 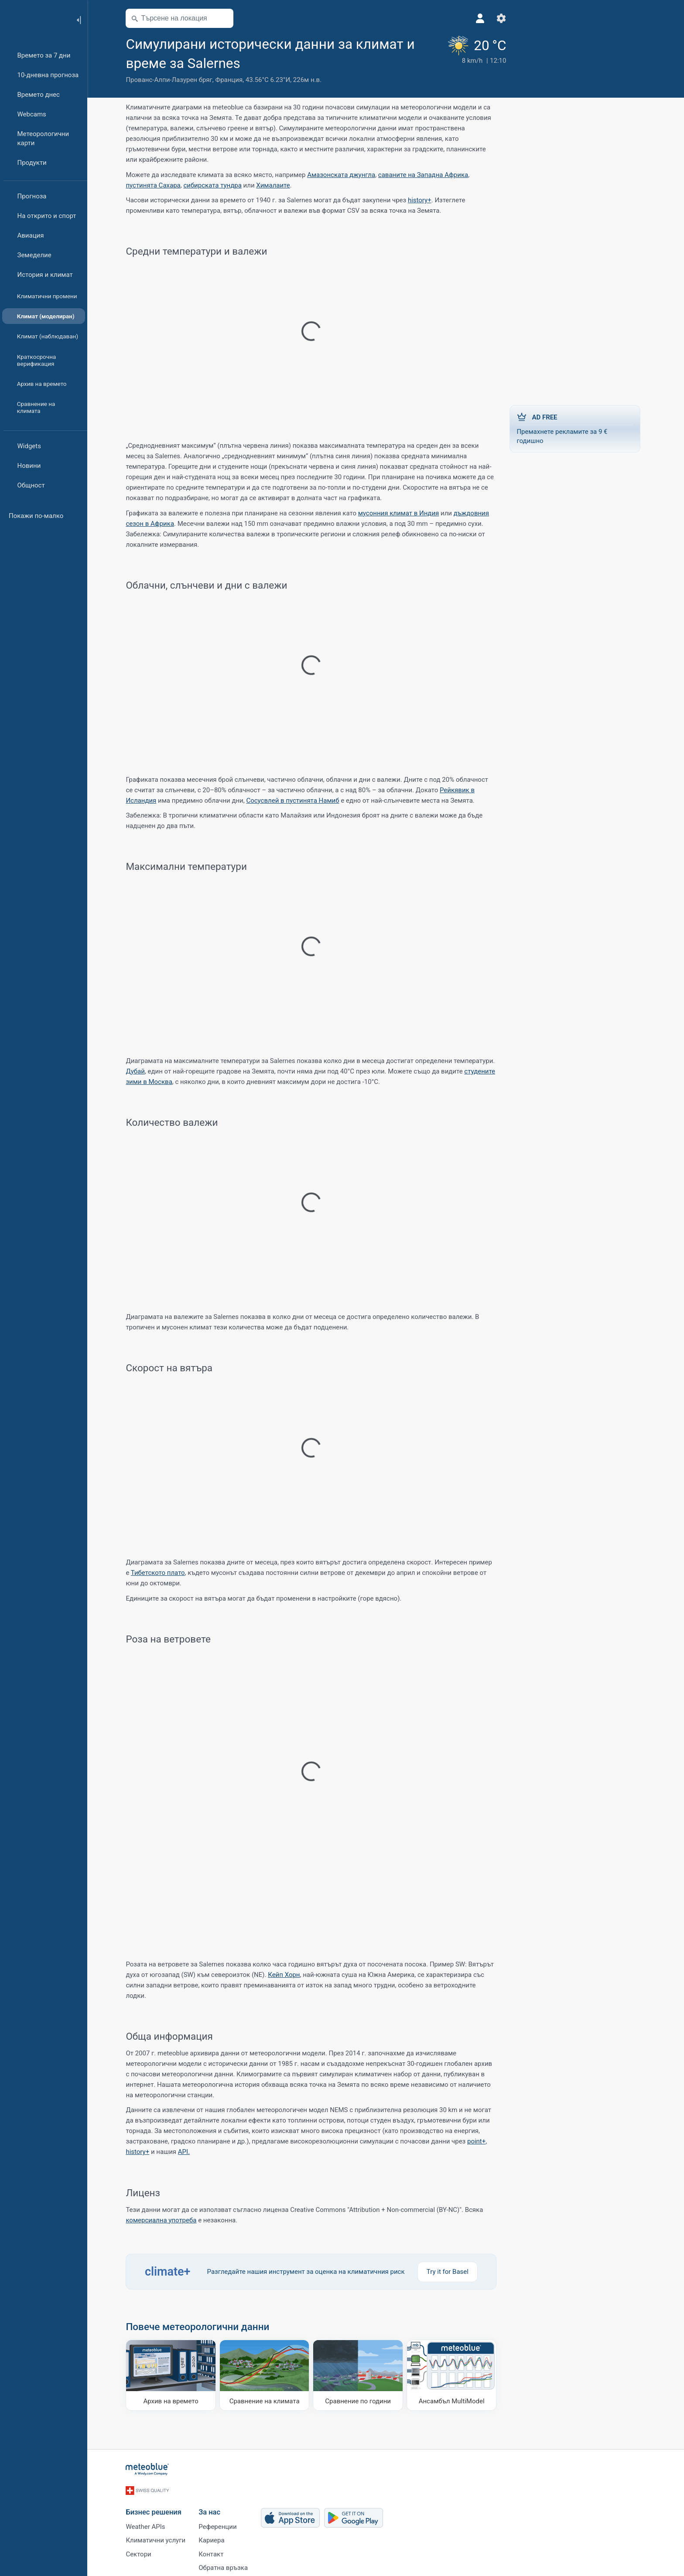 I want to click on [Профил], so click(x=466, y=18).